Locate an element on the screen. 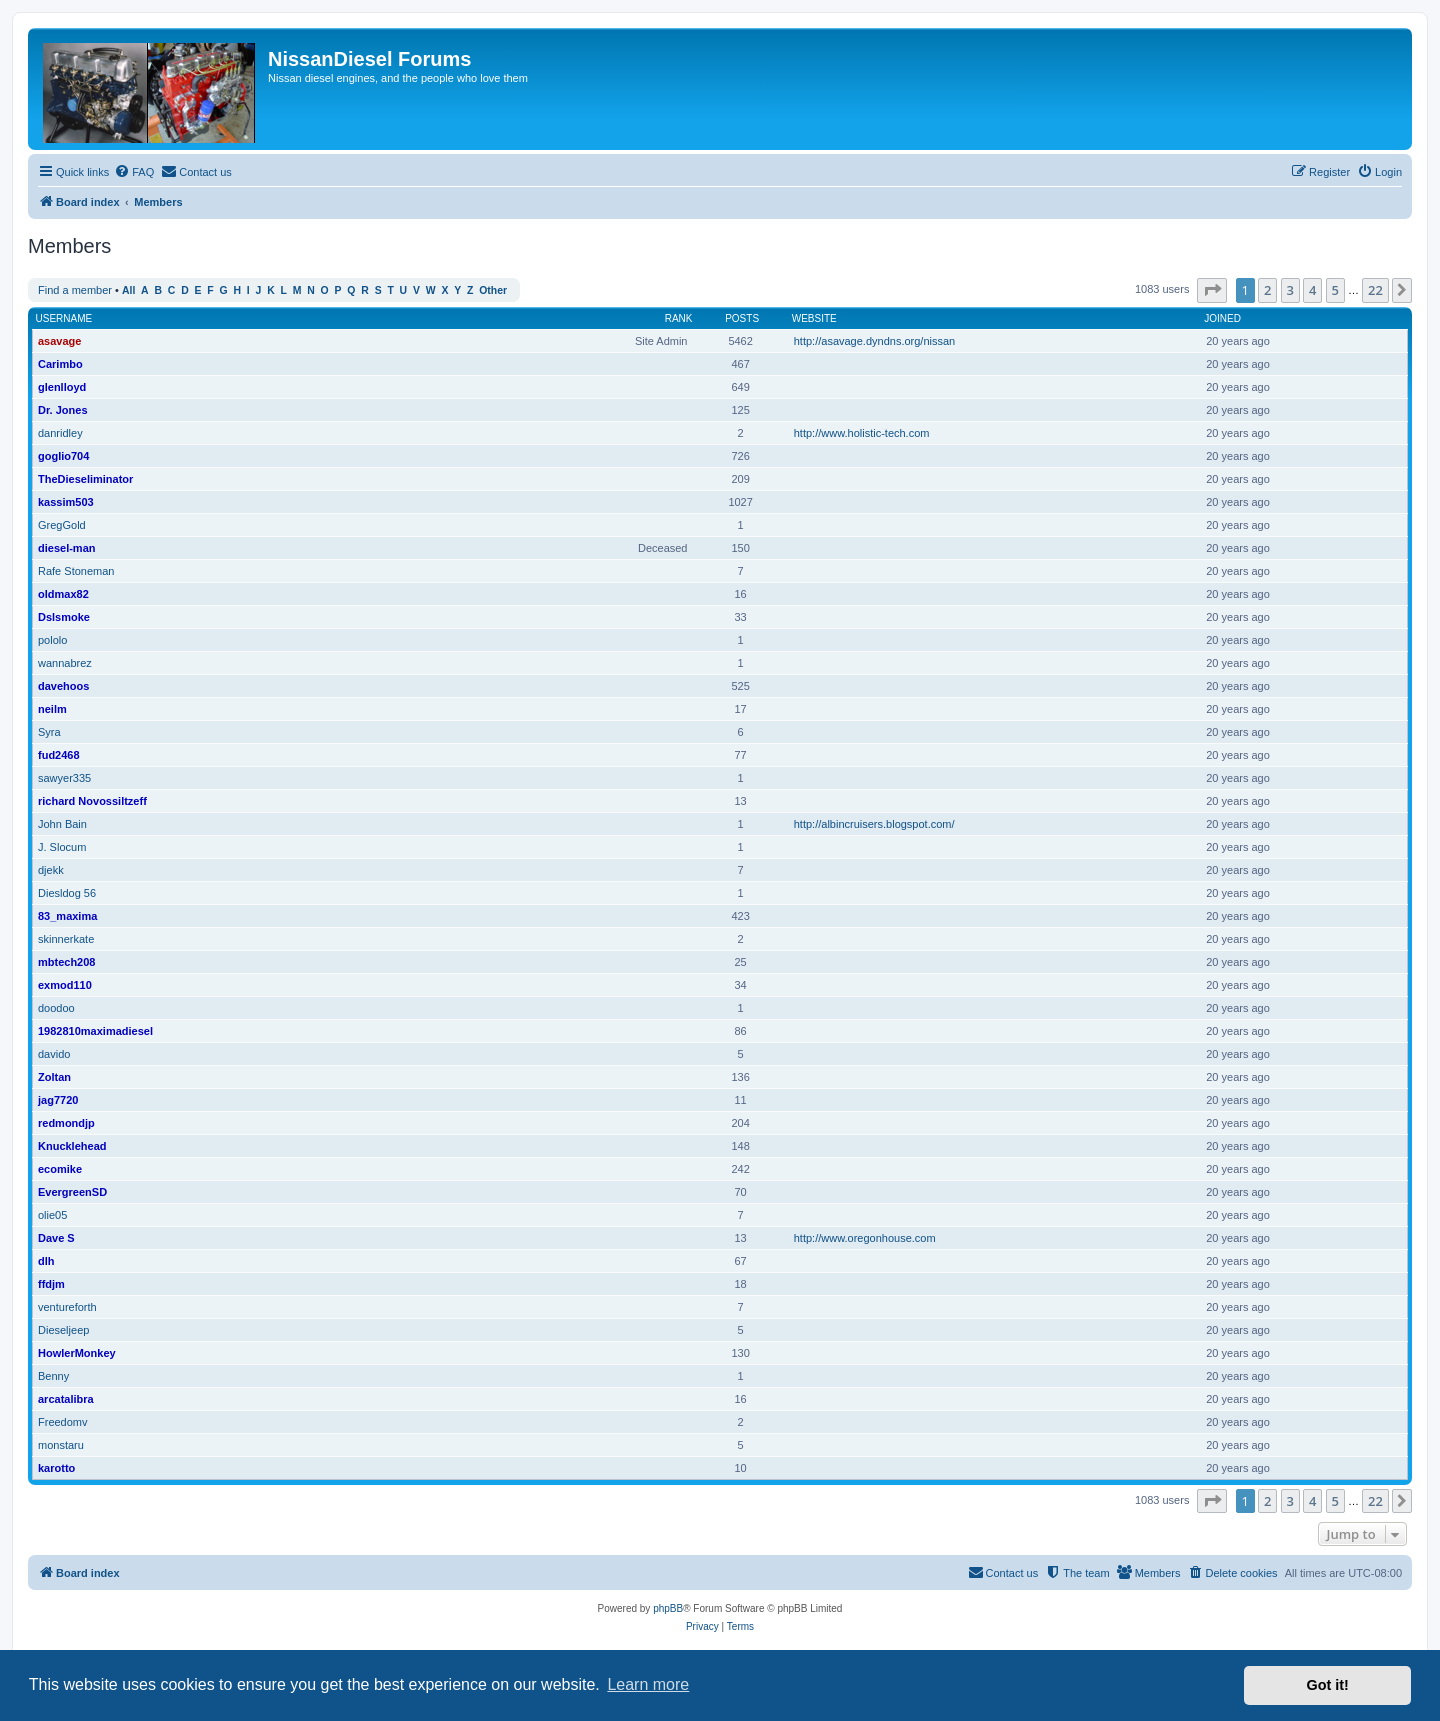 This screenshot has height=1721, width=1440. wannabrez is located at coordinates (65, 663).